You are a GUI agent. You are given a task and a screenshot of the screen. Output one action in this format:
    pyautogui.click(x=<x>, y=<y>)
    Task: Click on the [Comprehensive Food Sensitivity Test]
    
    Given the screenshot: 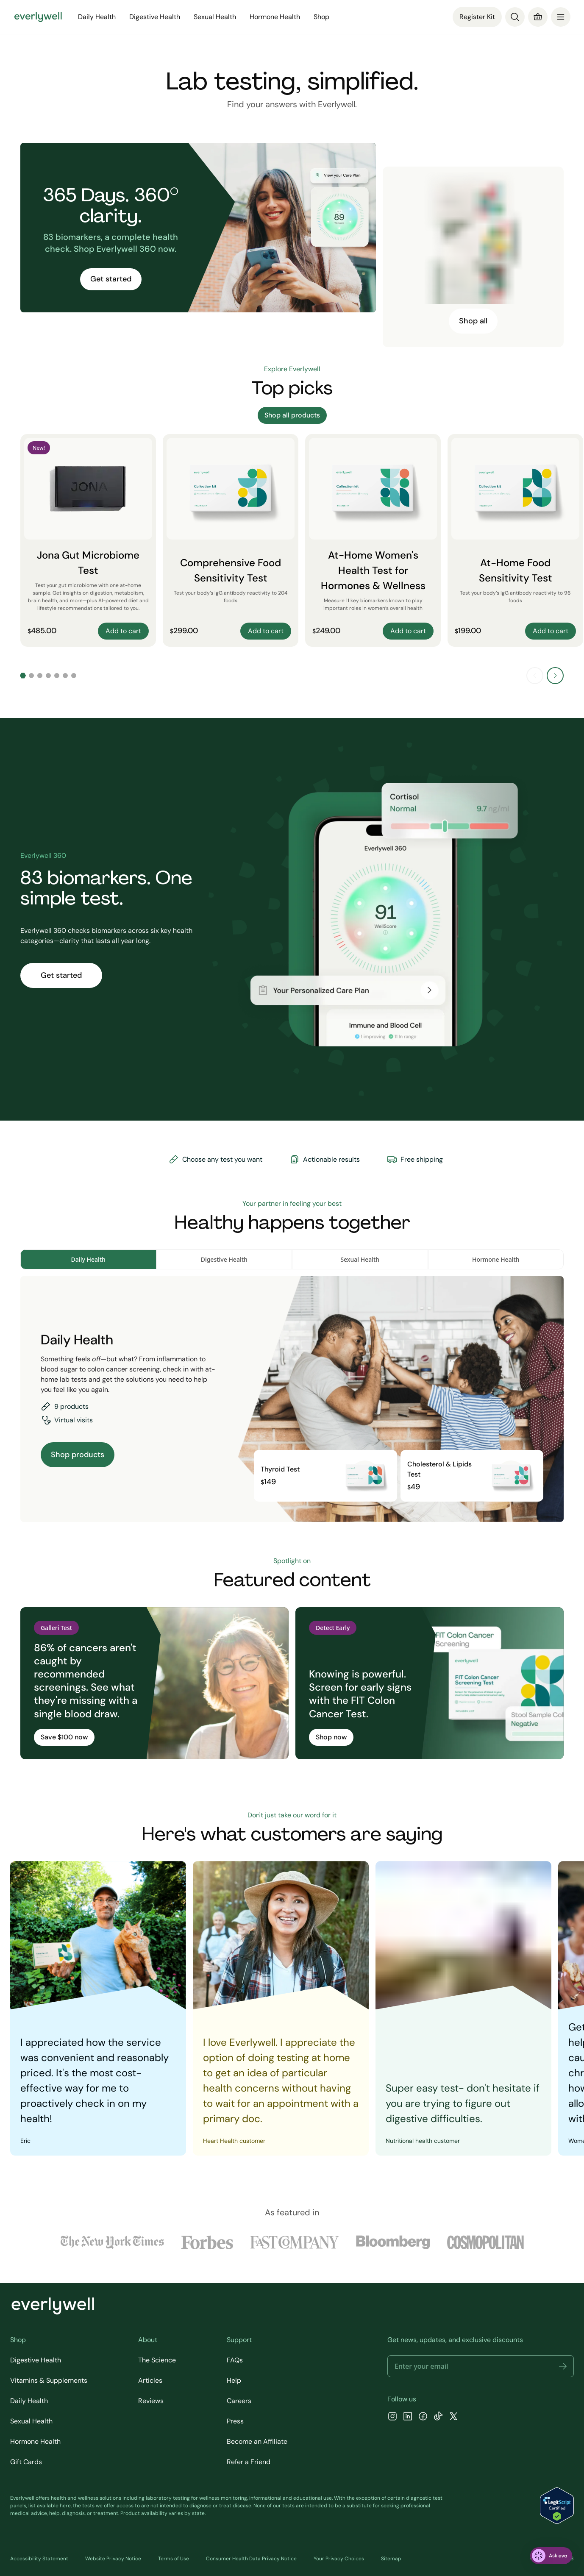 What is the action you would take?
    pyautogui.click(x=230, y=540)
    